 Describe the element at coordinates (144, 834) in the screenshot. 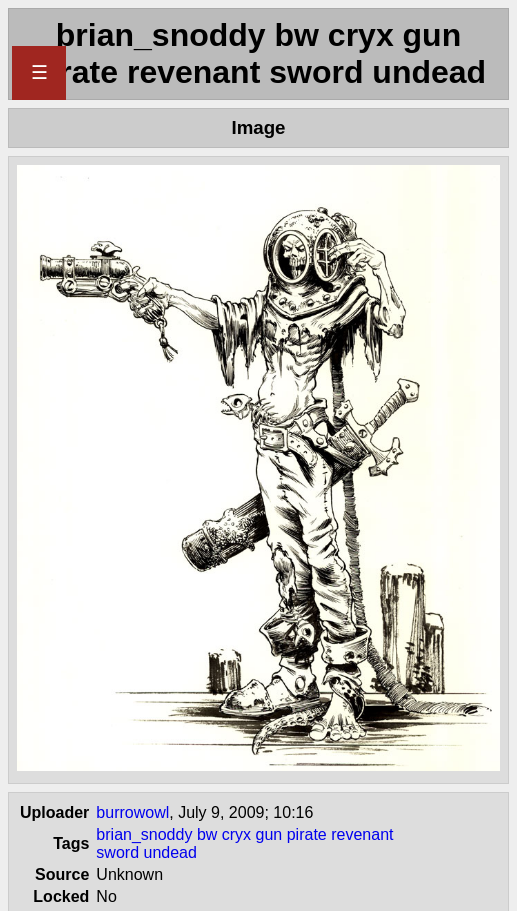

I see `brian_snoddy` at that location.